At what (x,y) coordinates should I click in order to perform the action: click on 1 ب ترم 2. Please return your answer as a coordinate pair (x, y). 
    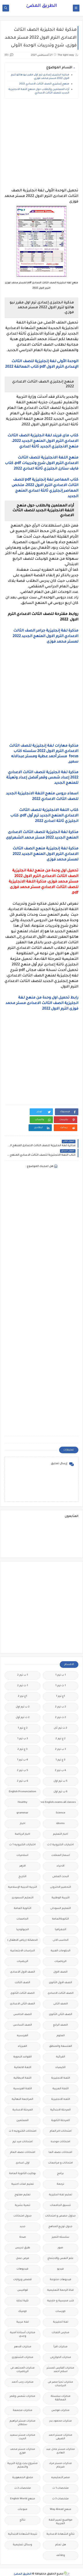
    Looking at the image, I should click on (22, 1667).